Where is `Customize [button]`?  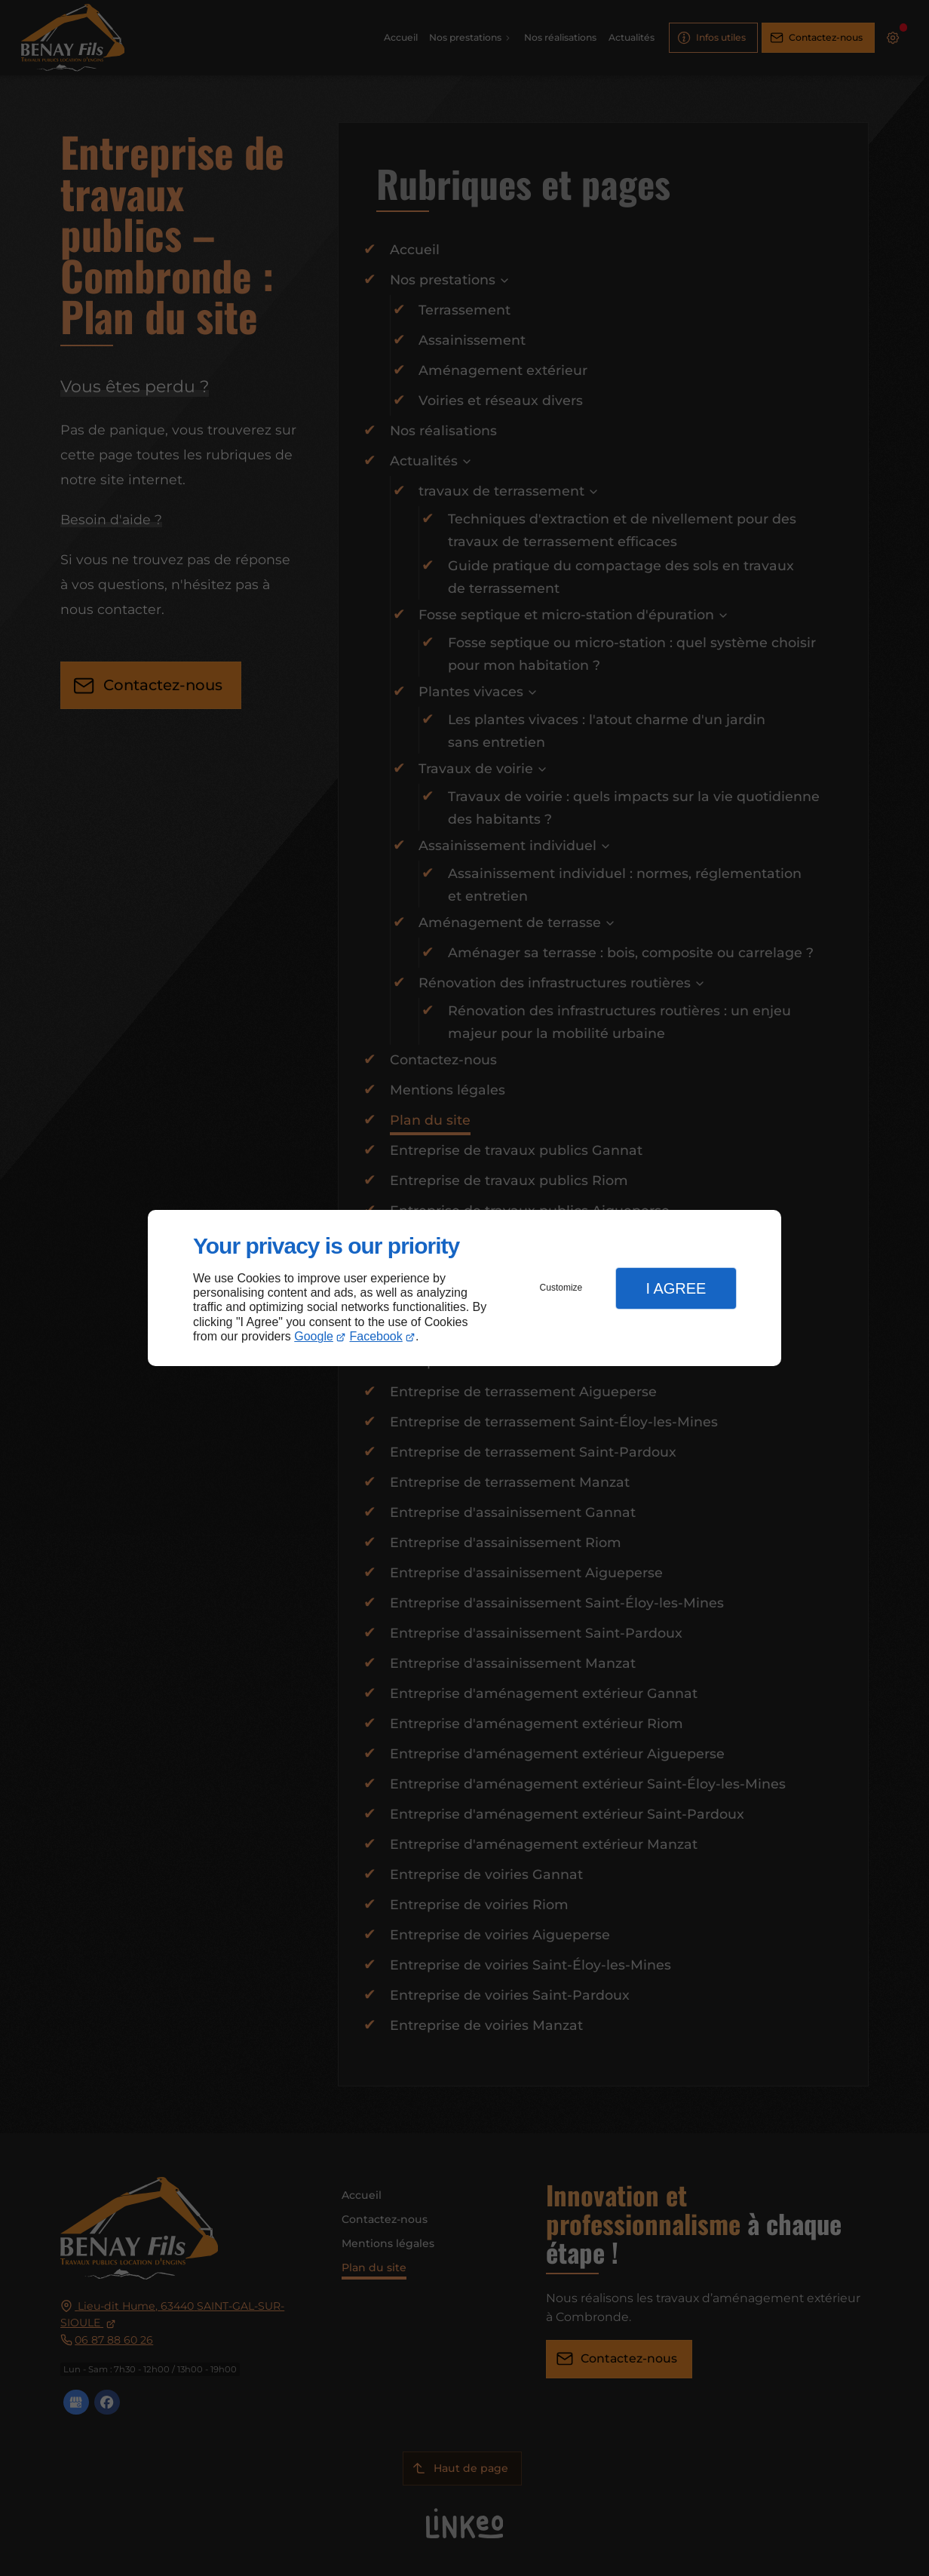 Customize [button] is located at coordinates (561, 1287).